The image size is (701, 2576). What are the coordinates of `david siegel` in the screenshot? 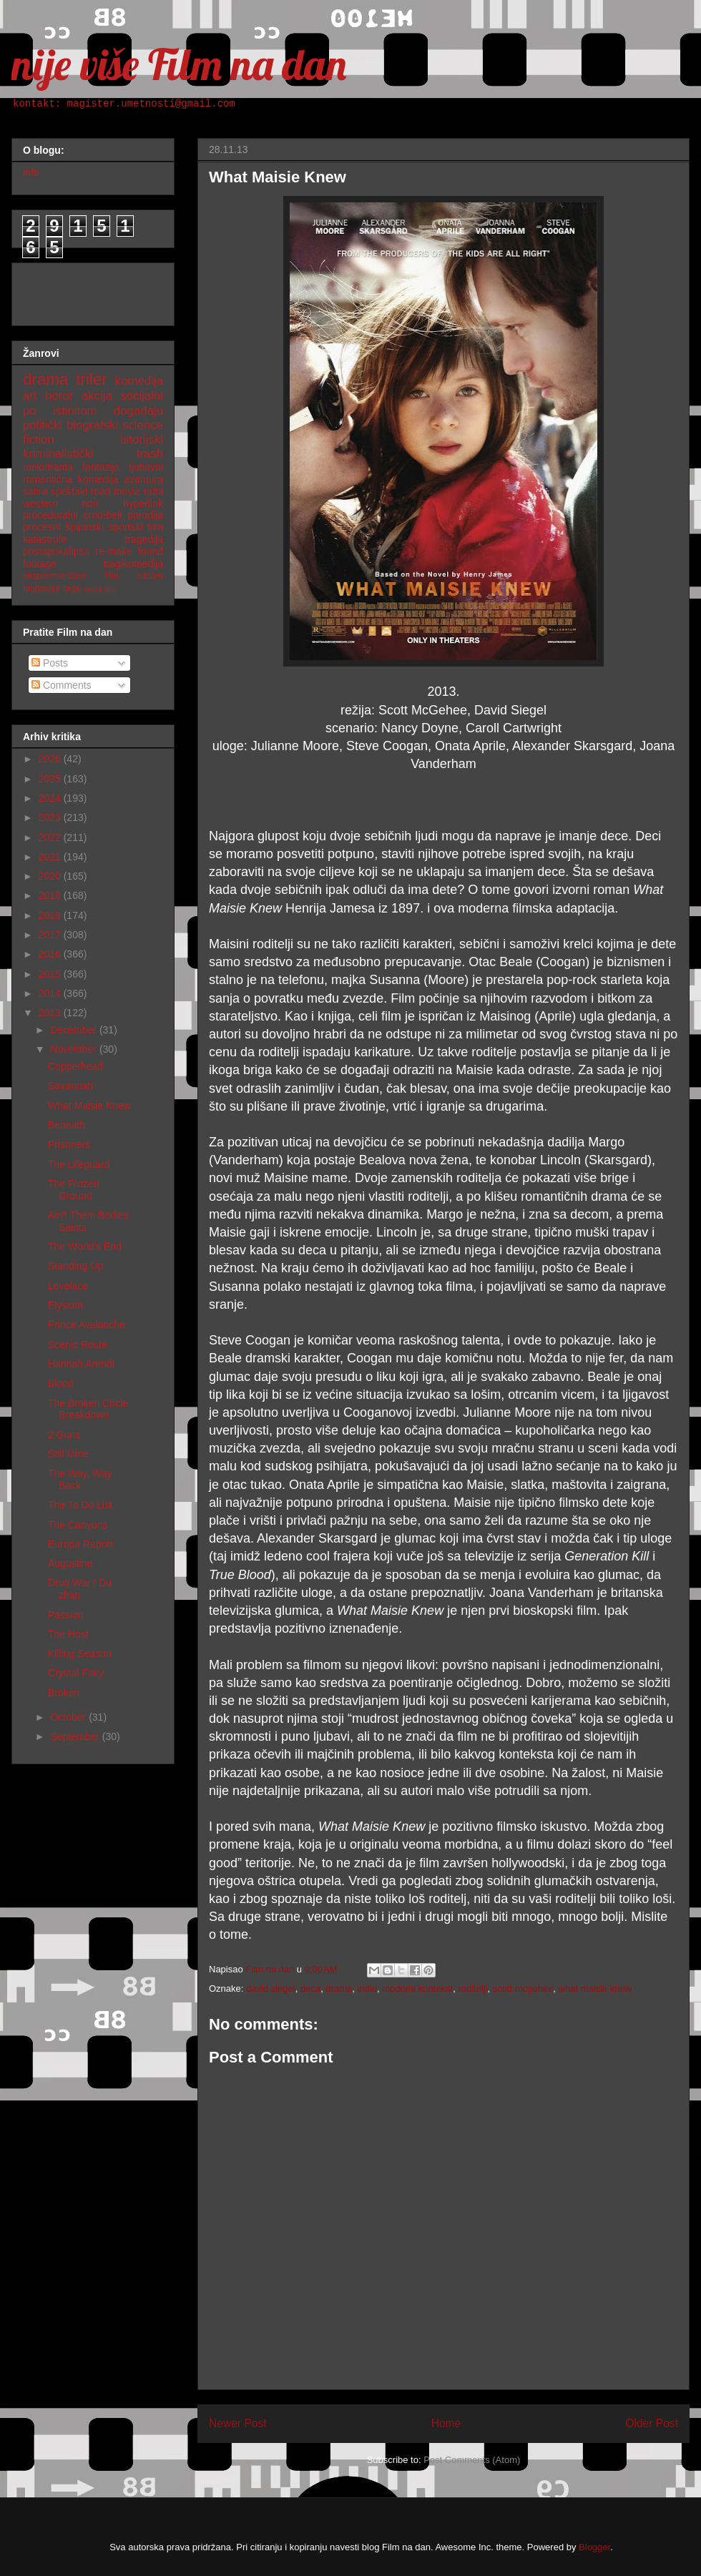 It's located at (270, 1988).